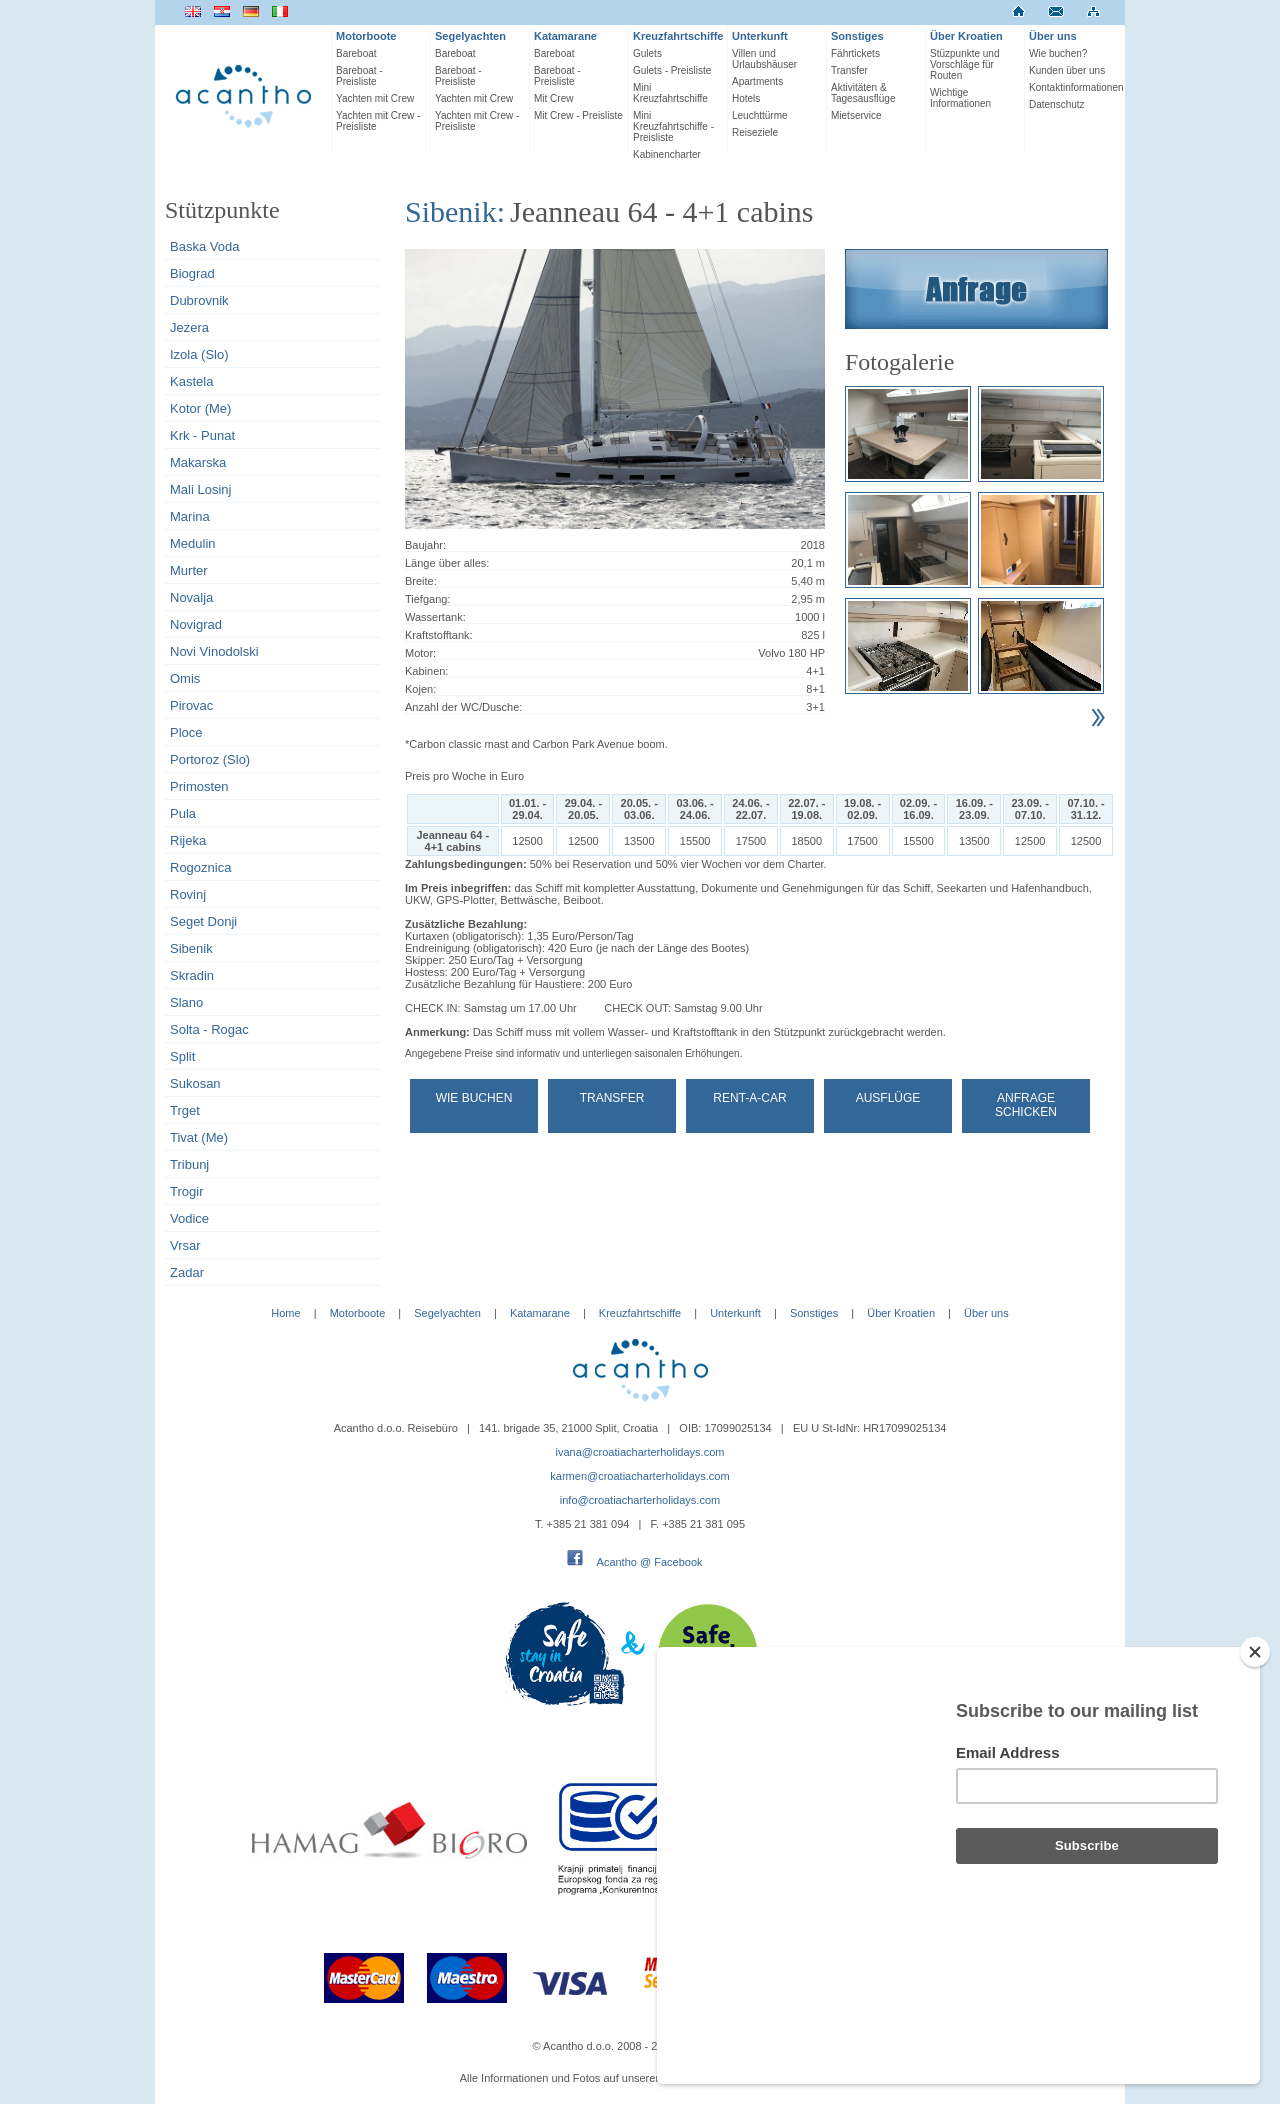 The height and width of the screenshot is (2104, 1280). What do you see at coordinates (435, 617) in the screenshot?
I see `Wassertank:` at bounding box center [435, 617].